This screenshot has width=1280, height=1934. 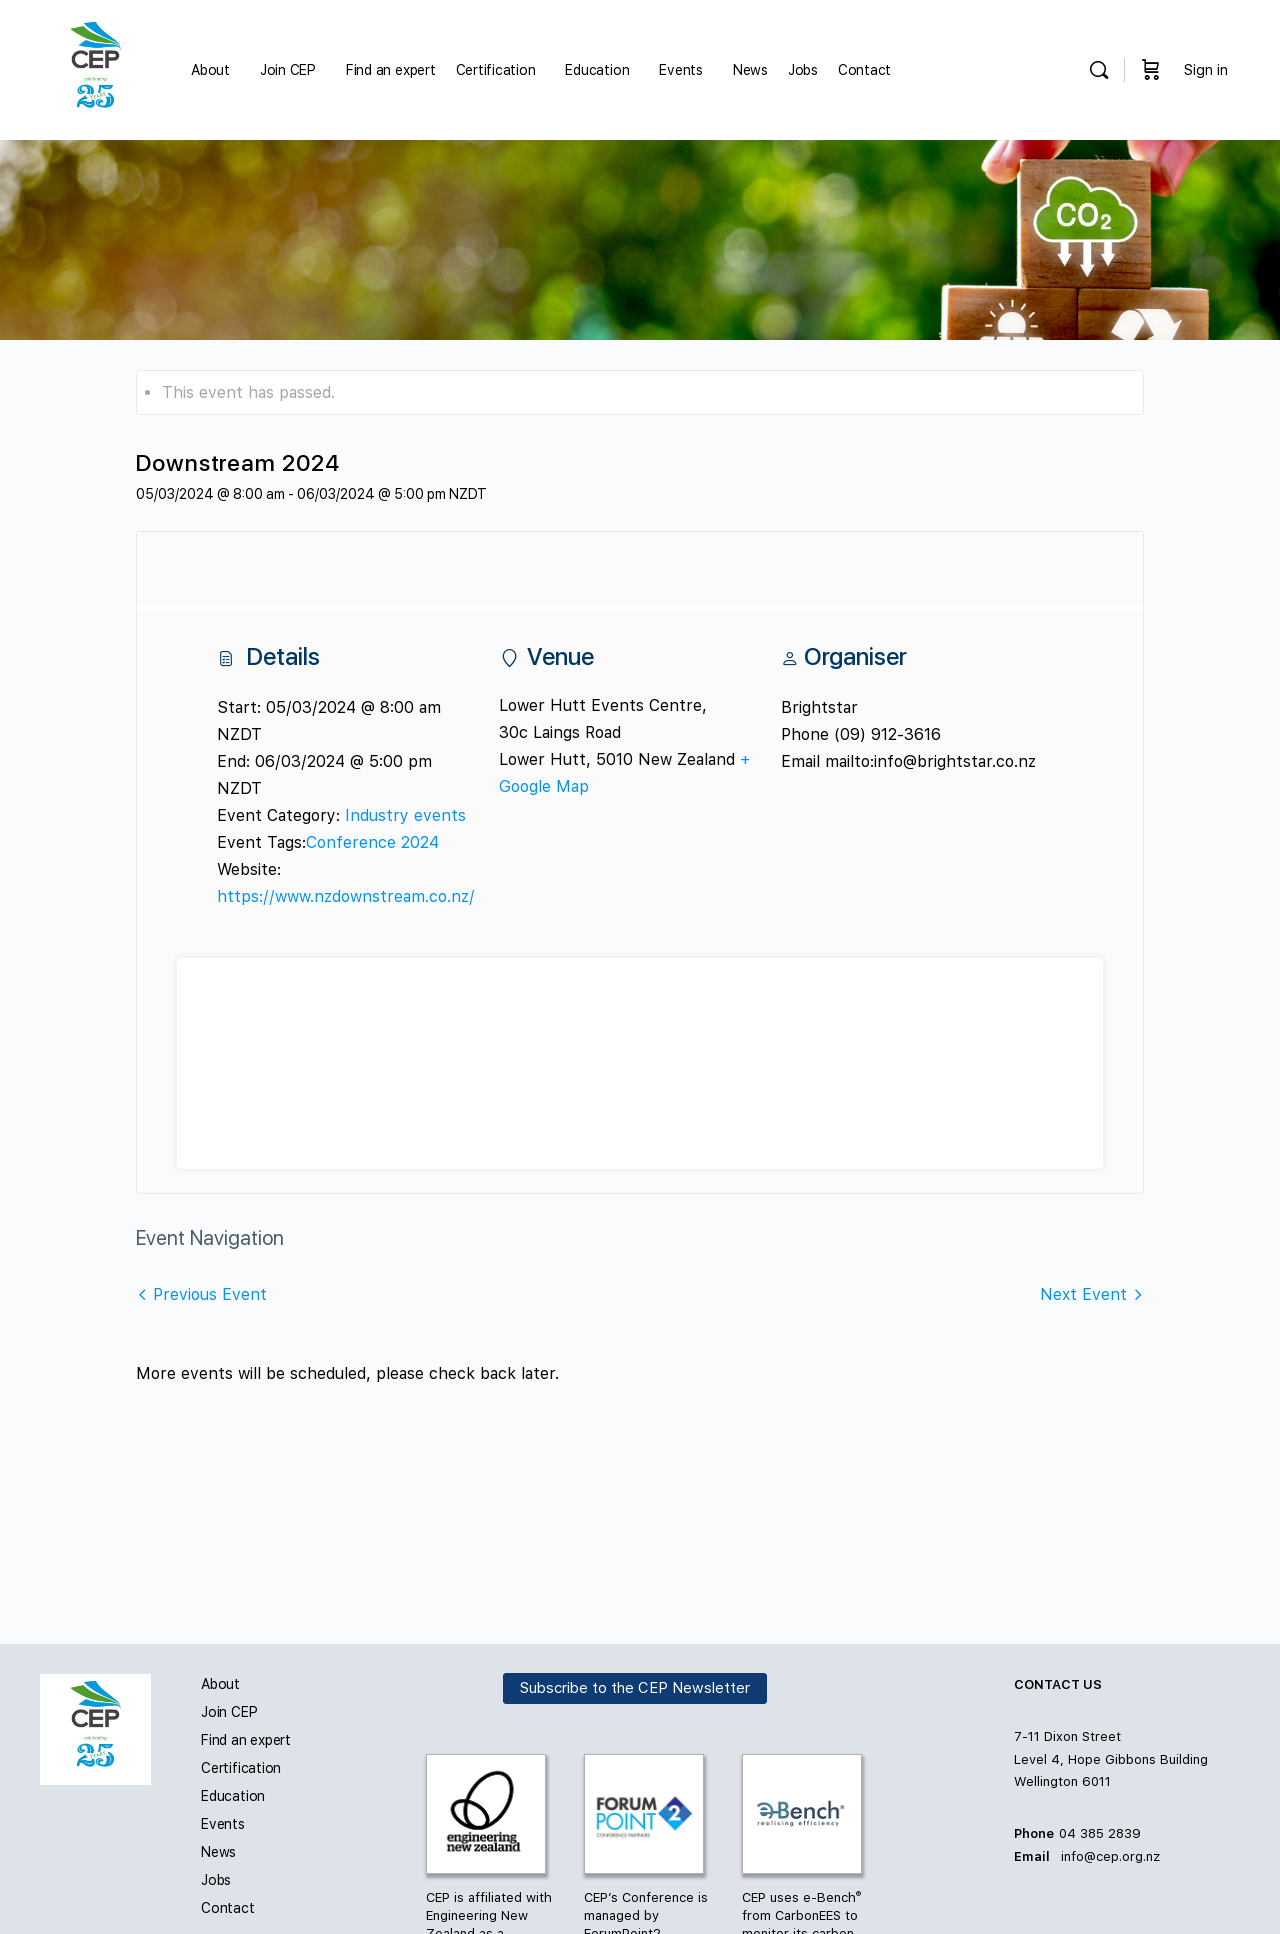 I want to click on Join CEP, so click(x=229, y=1712).